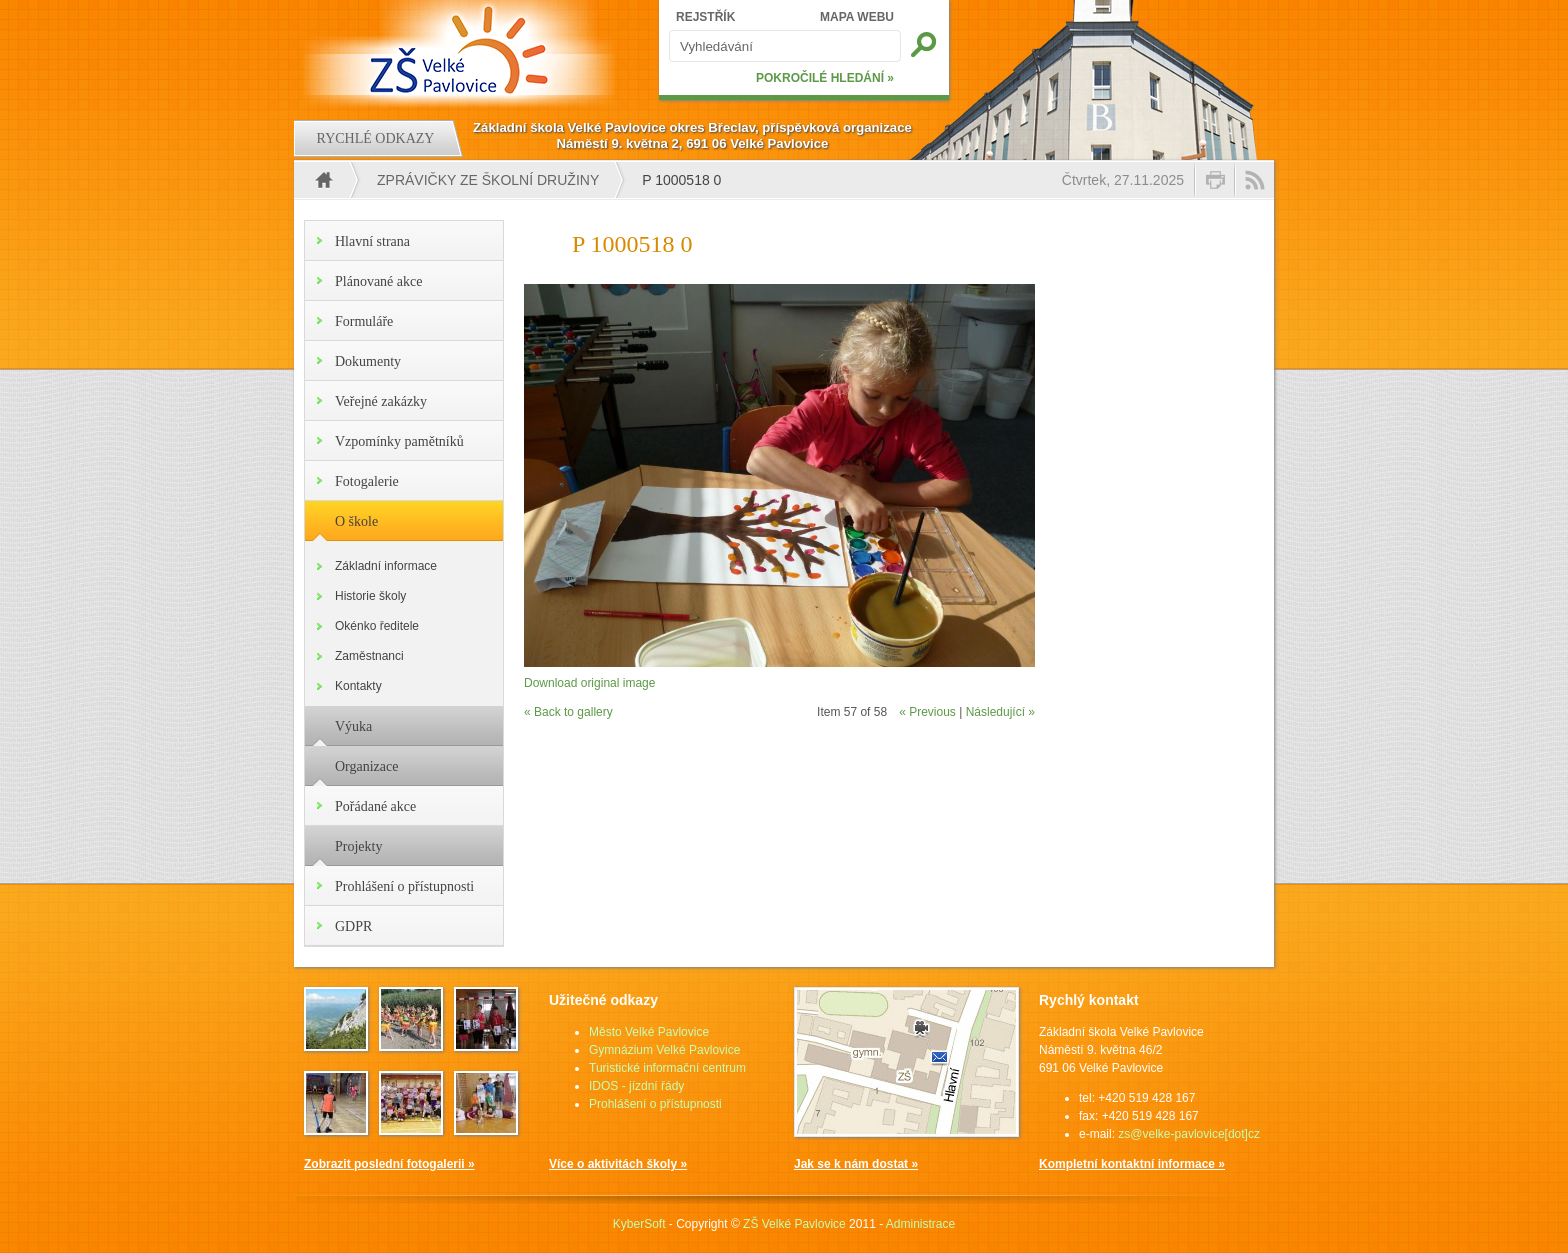  I want to click on « Back to gallery, so click(568, 712).